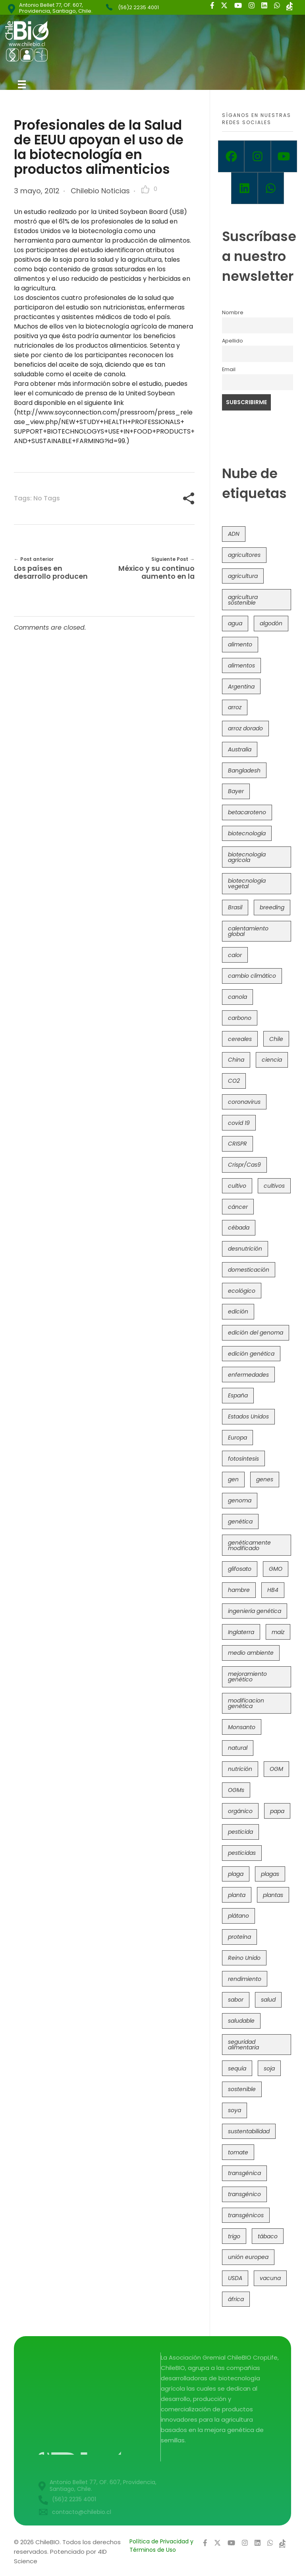 The image size is (305, 2576). I want to click on breeding [breeding (69 elementos)], so click(272, 907).